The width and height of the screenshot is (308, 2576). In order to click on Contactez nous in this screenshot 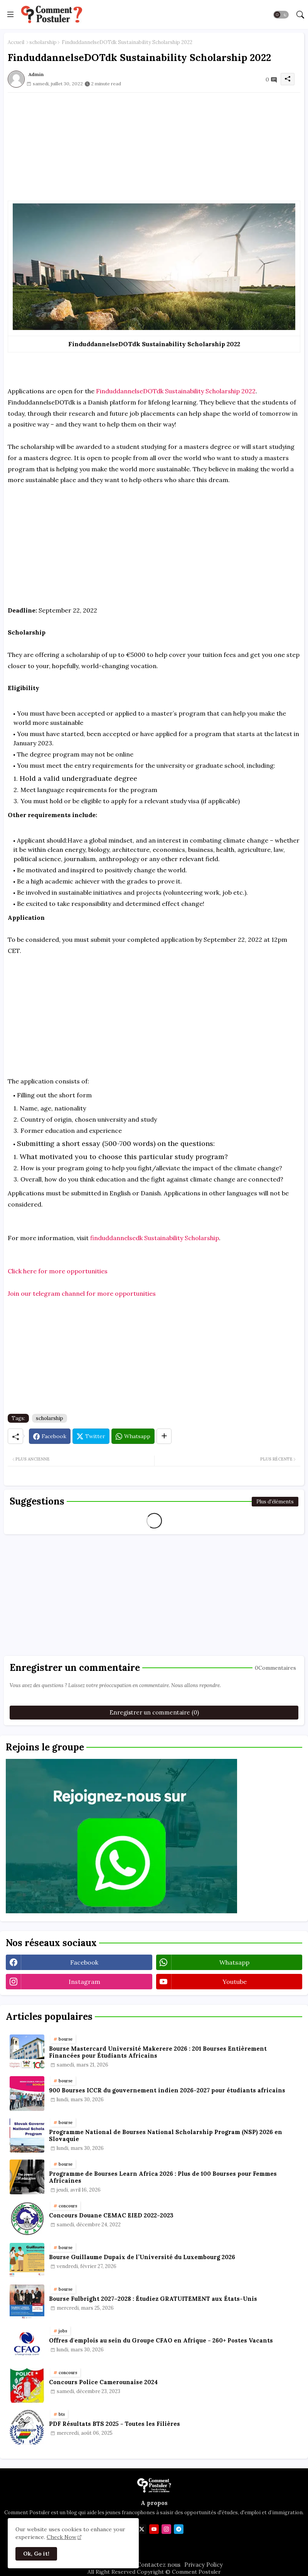, I will do `click(158, 2564)`.